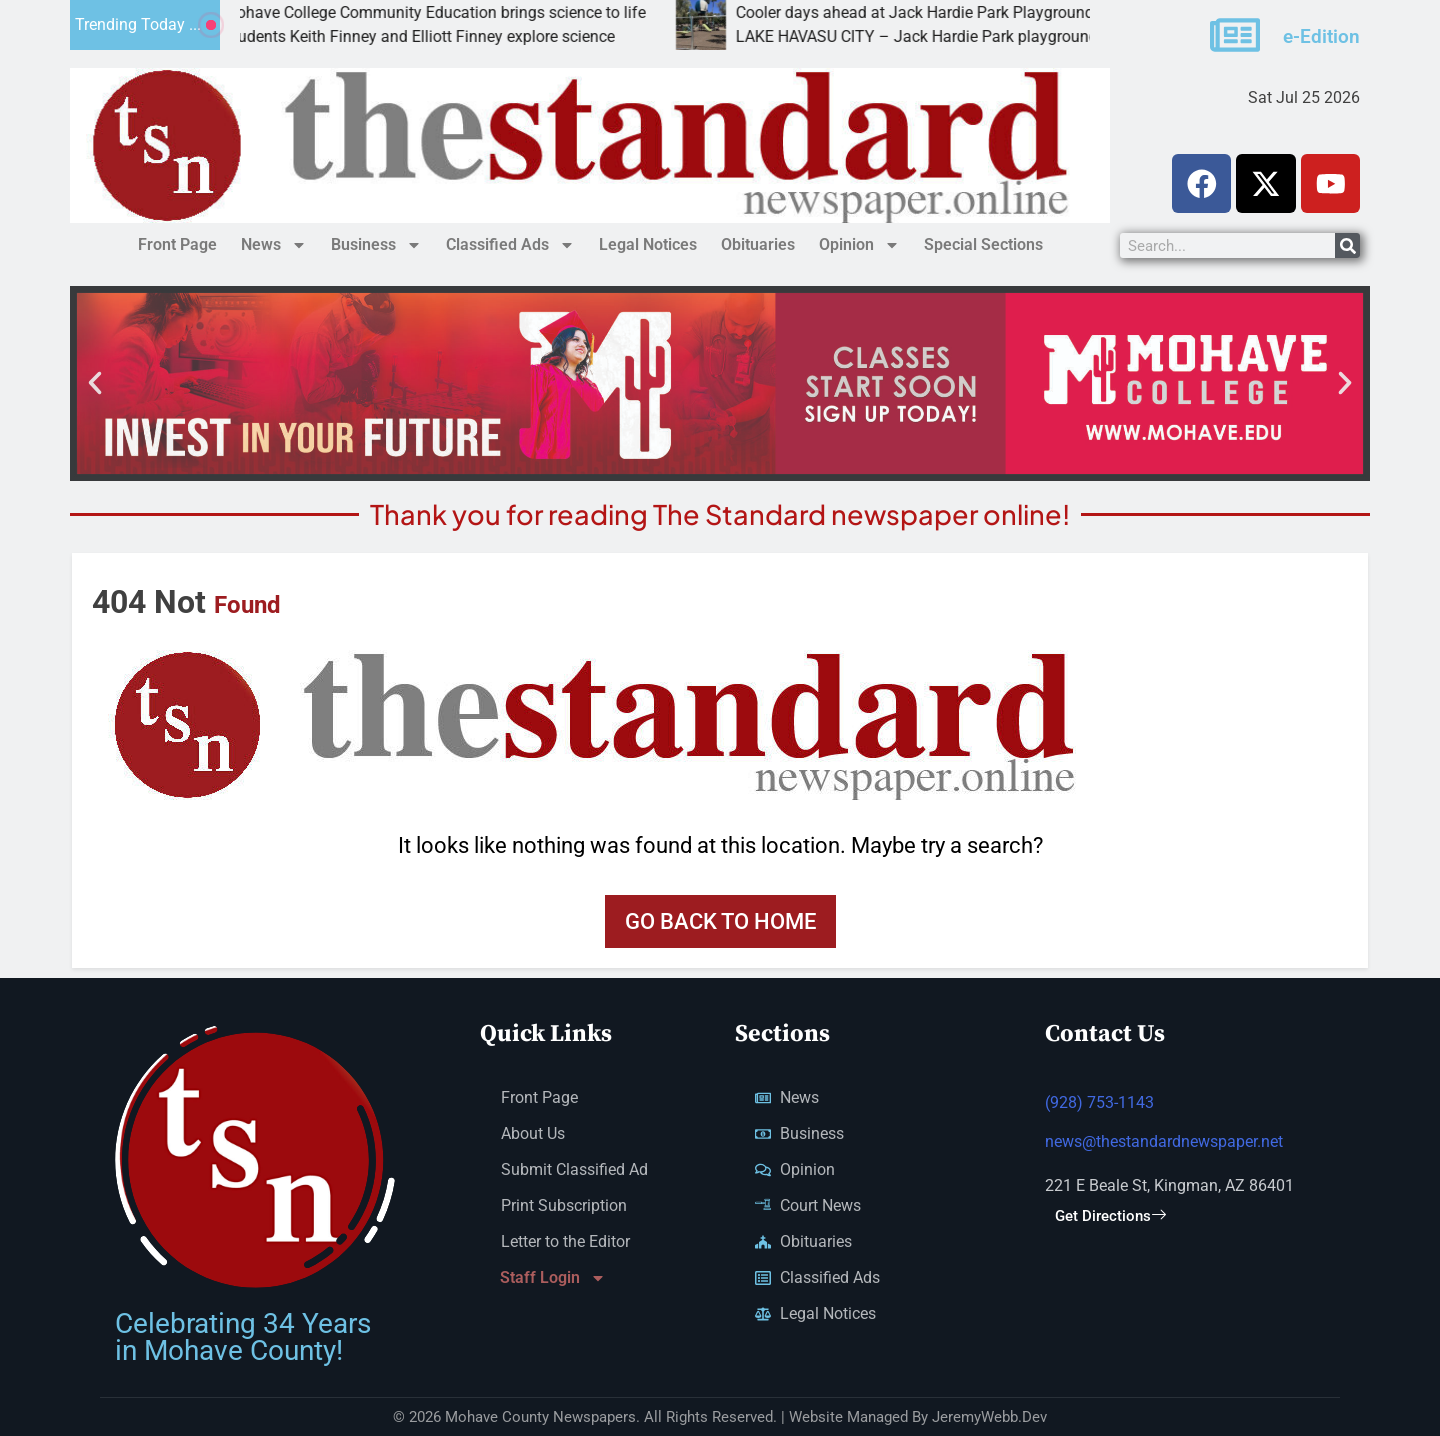 This screenshot has height=1436, width=1440. I want to click on Cooler days ahead at Jack Hardie Park Playground, so click(956, 12).